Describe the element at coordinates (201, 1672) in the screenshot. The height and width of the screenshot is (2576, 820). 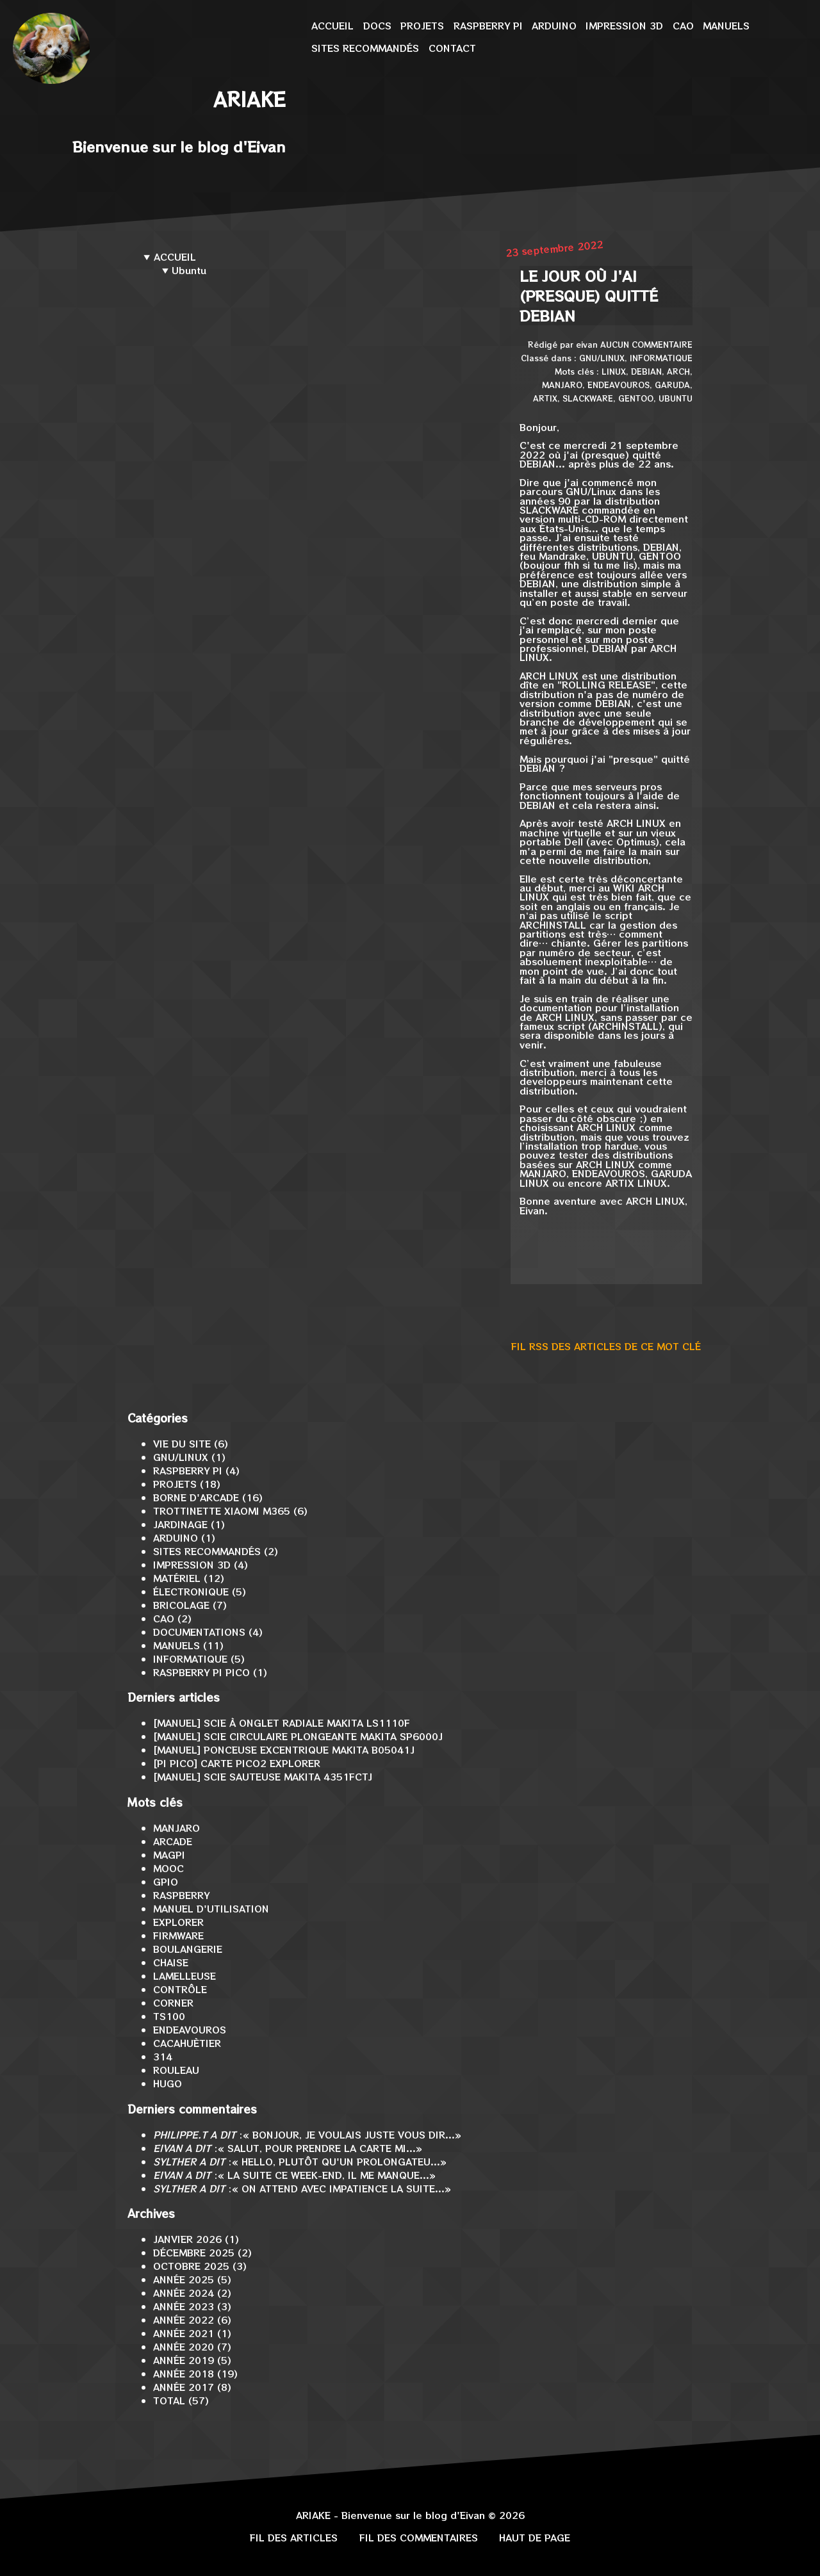
I see `Raspberry Pi Pico` at that location.